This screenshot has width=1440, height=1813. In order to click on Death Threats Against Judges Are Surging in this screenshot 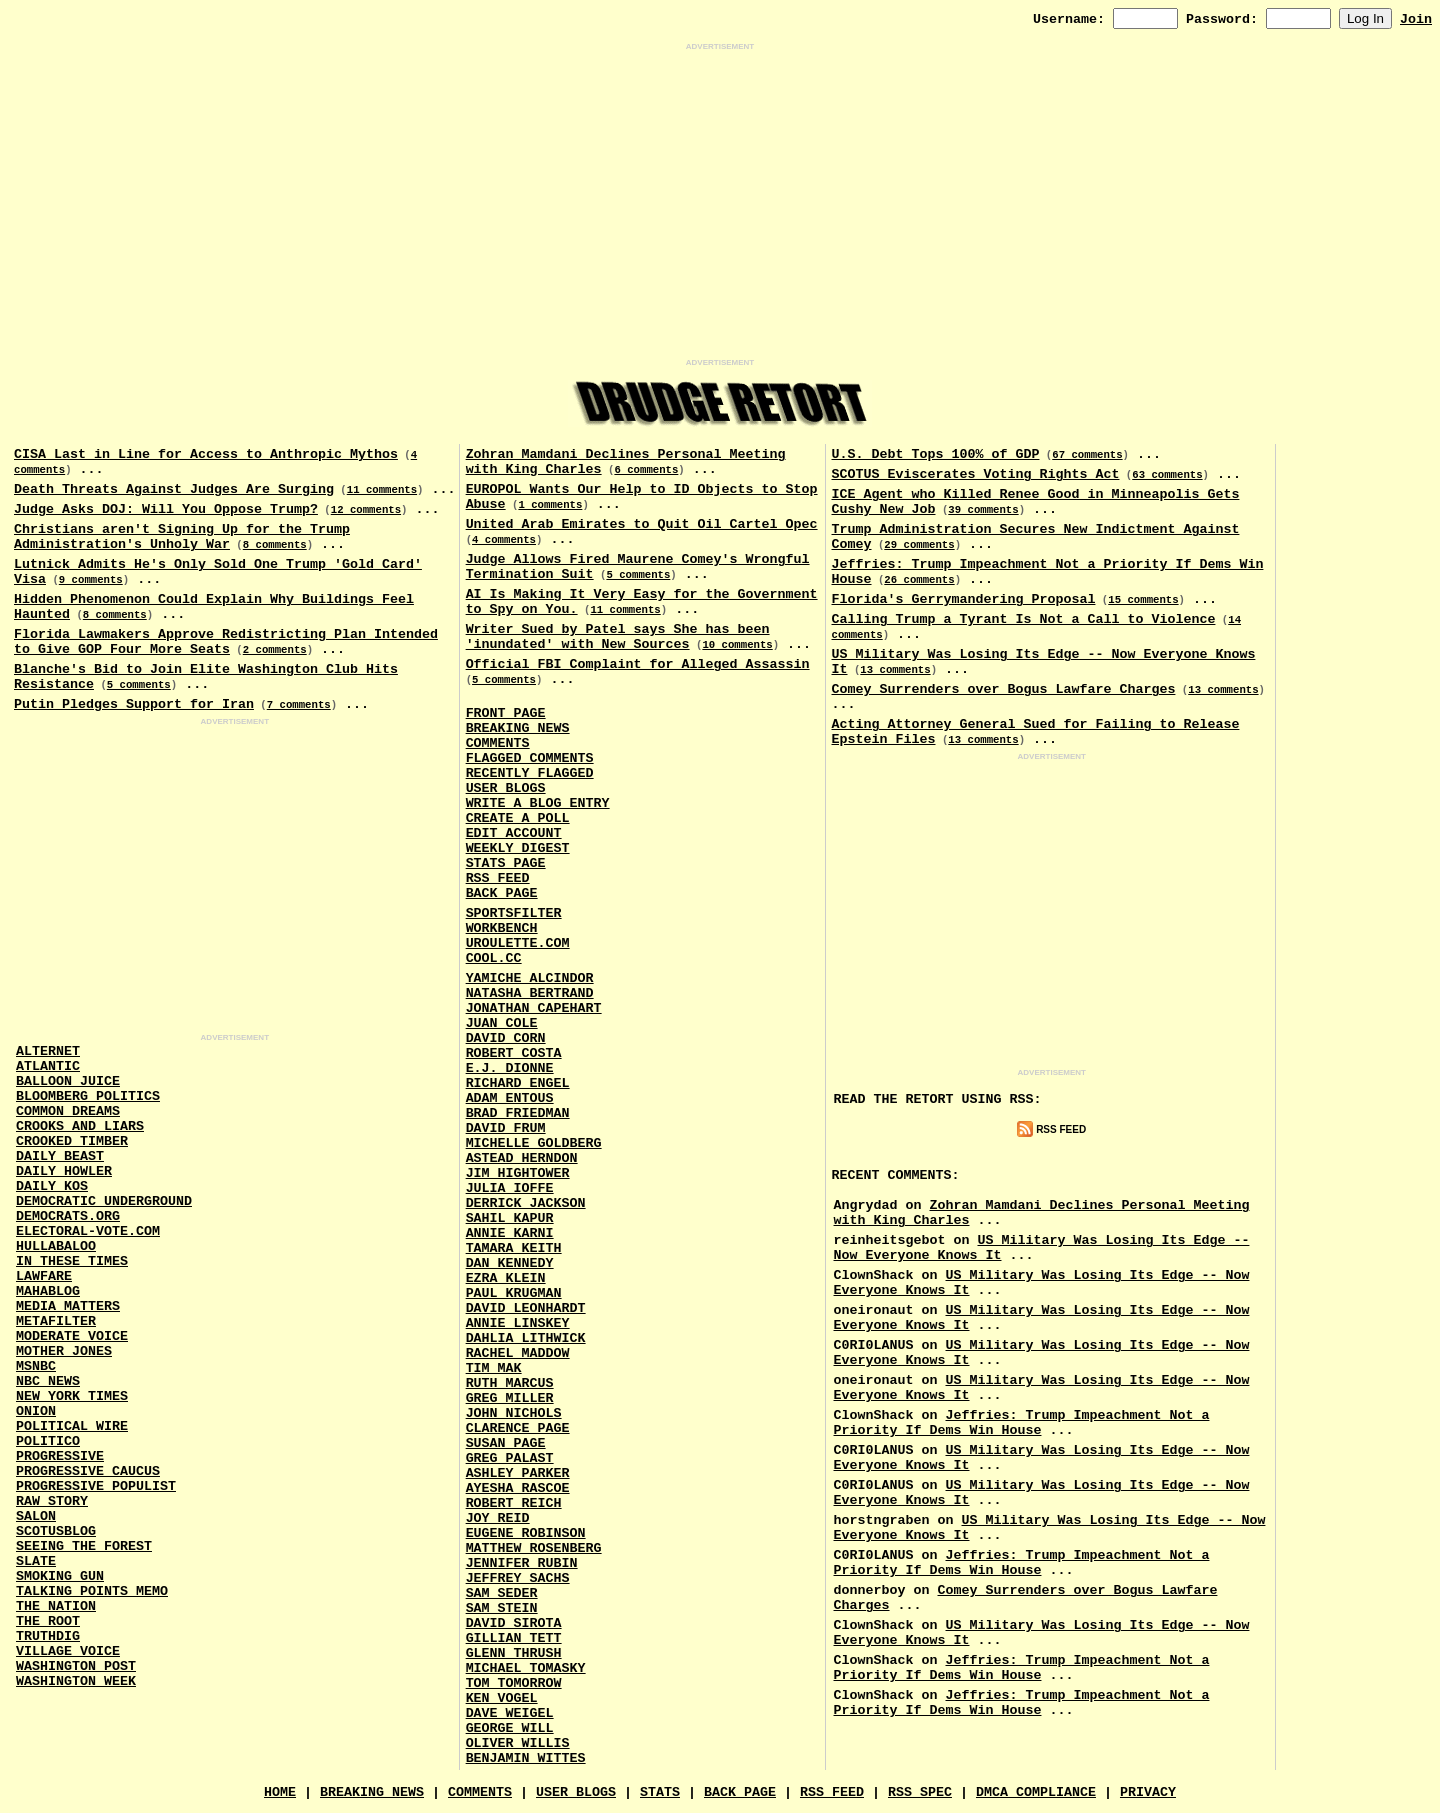, I will do `click(174, 489)`.